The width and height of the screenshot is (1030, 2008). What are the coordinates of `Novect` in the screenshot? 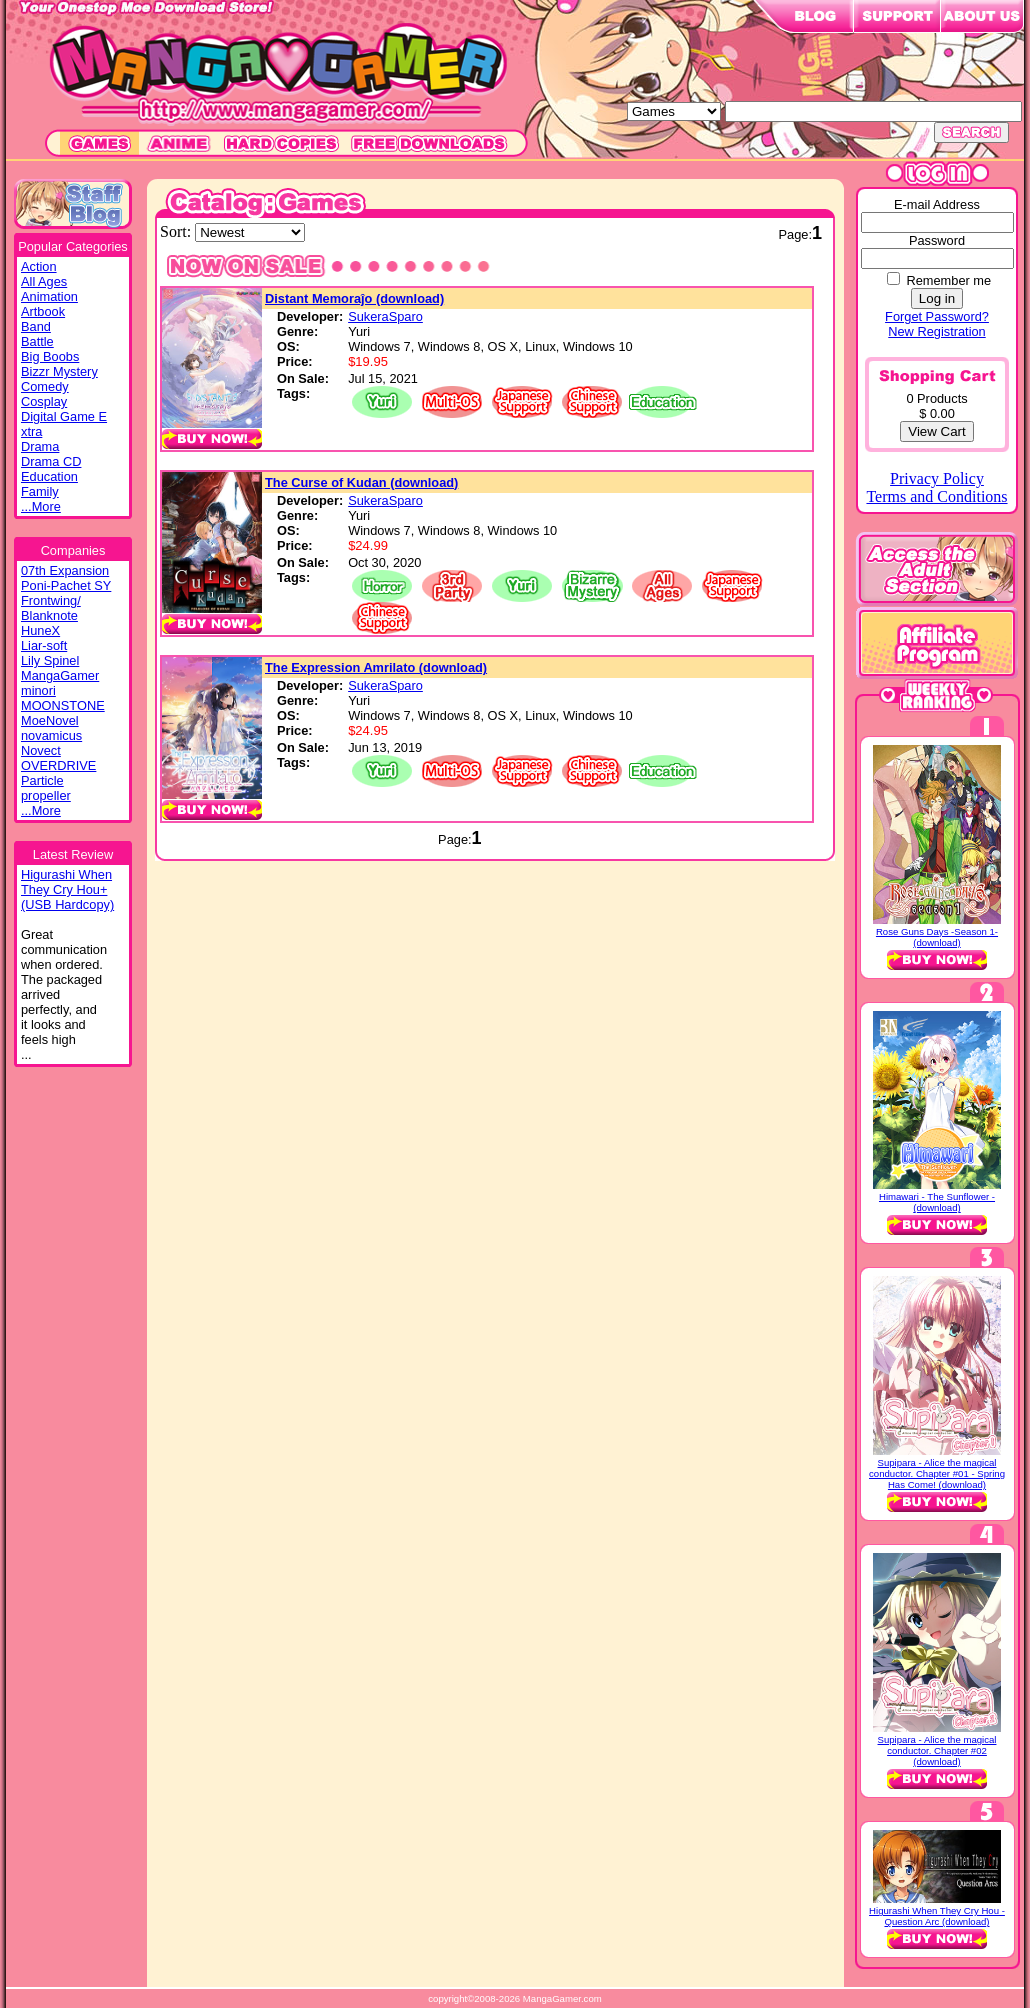 It's located at (41, 750).